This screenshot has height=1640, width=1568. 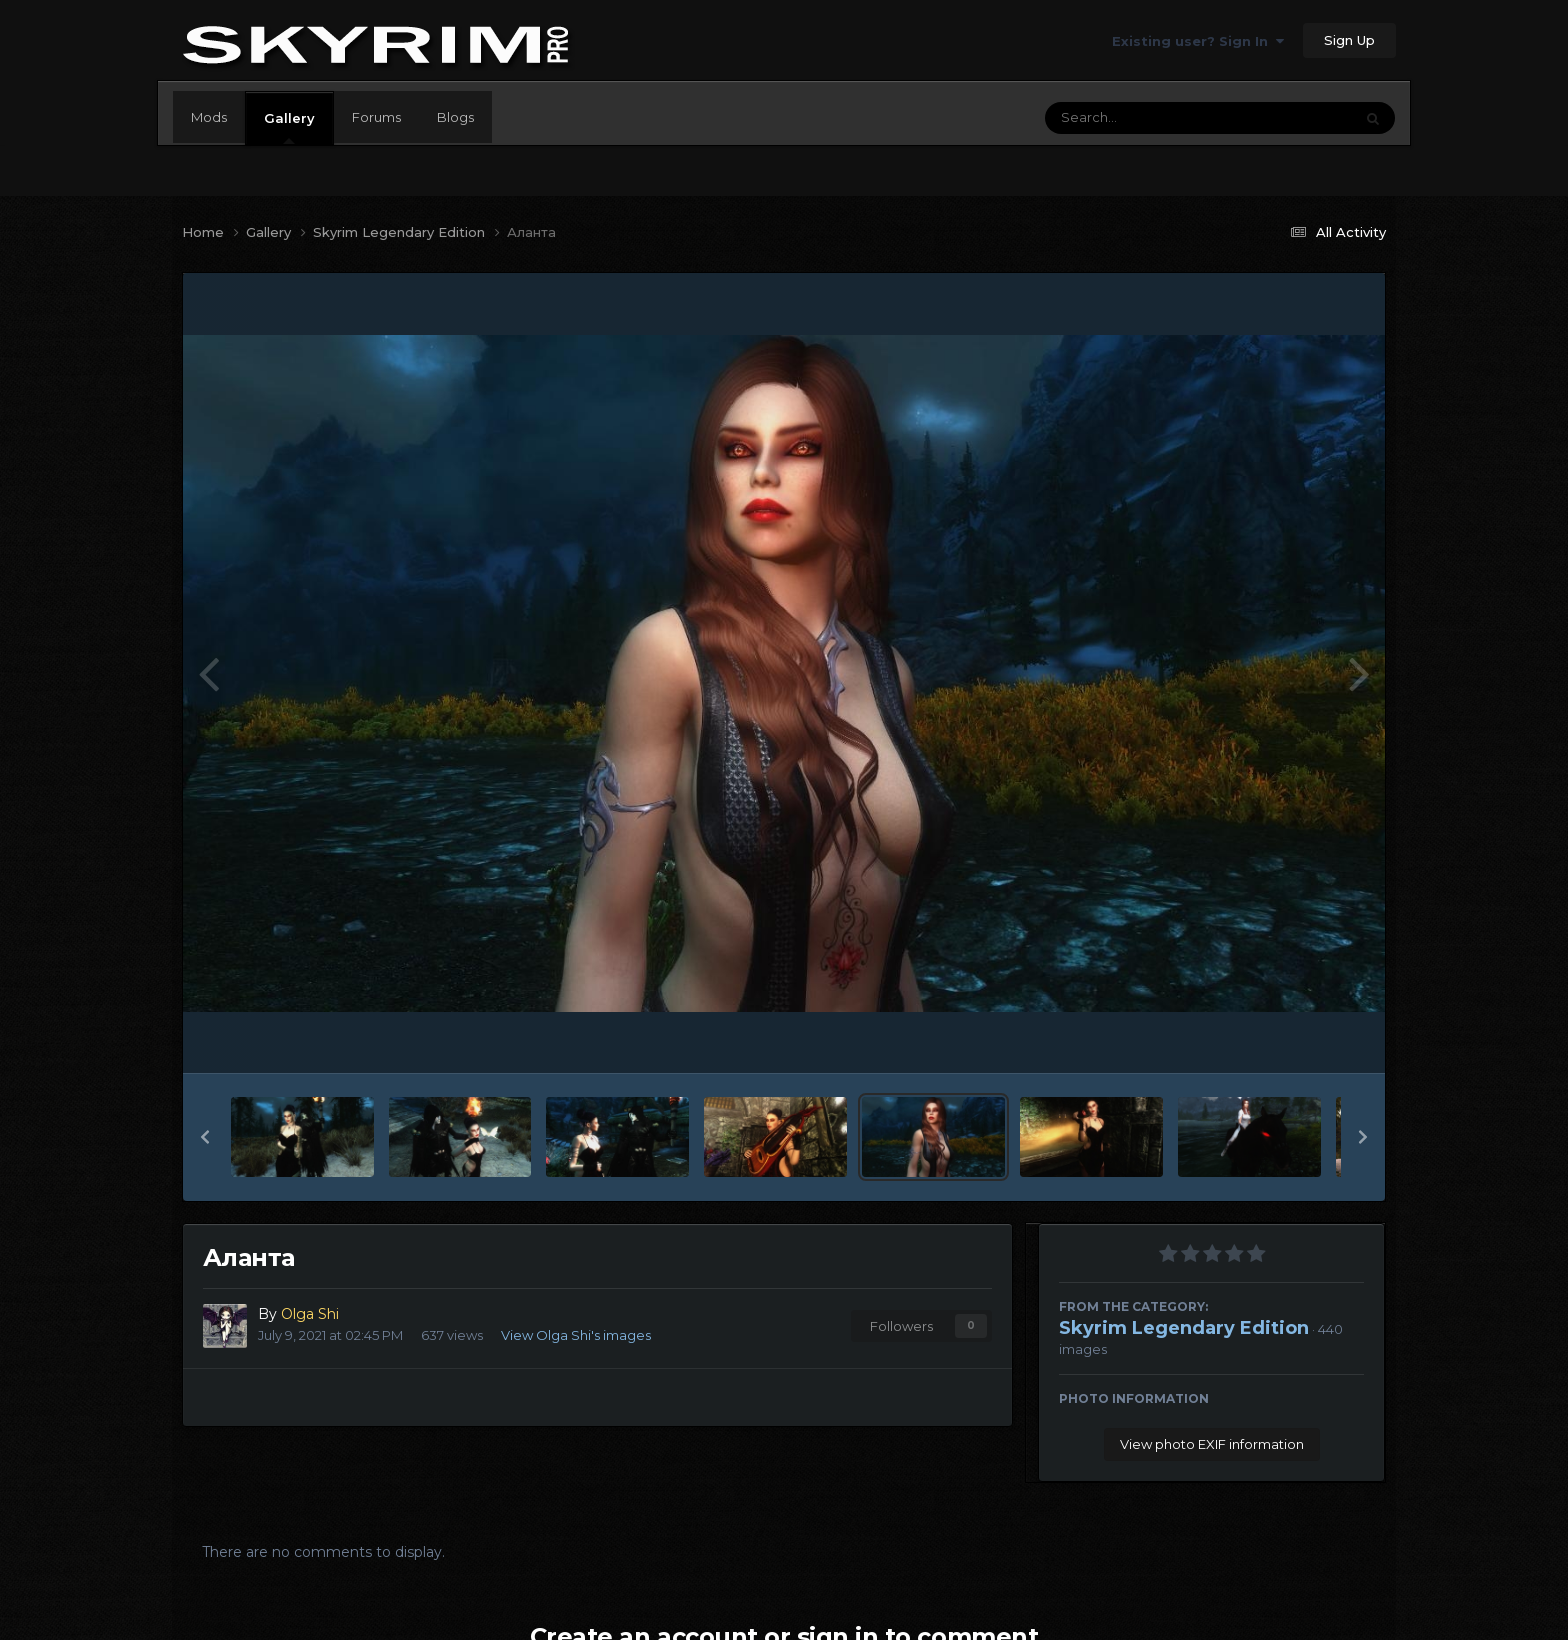 What do you see at coordinates (289, 127) in the screenshot?
I see `Gallery` at bounding box center [289, 127].